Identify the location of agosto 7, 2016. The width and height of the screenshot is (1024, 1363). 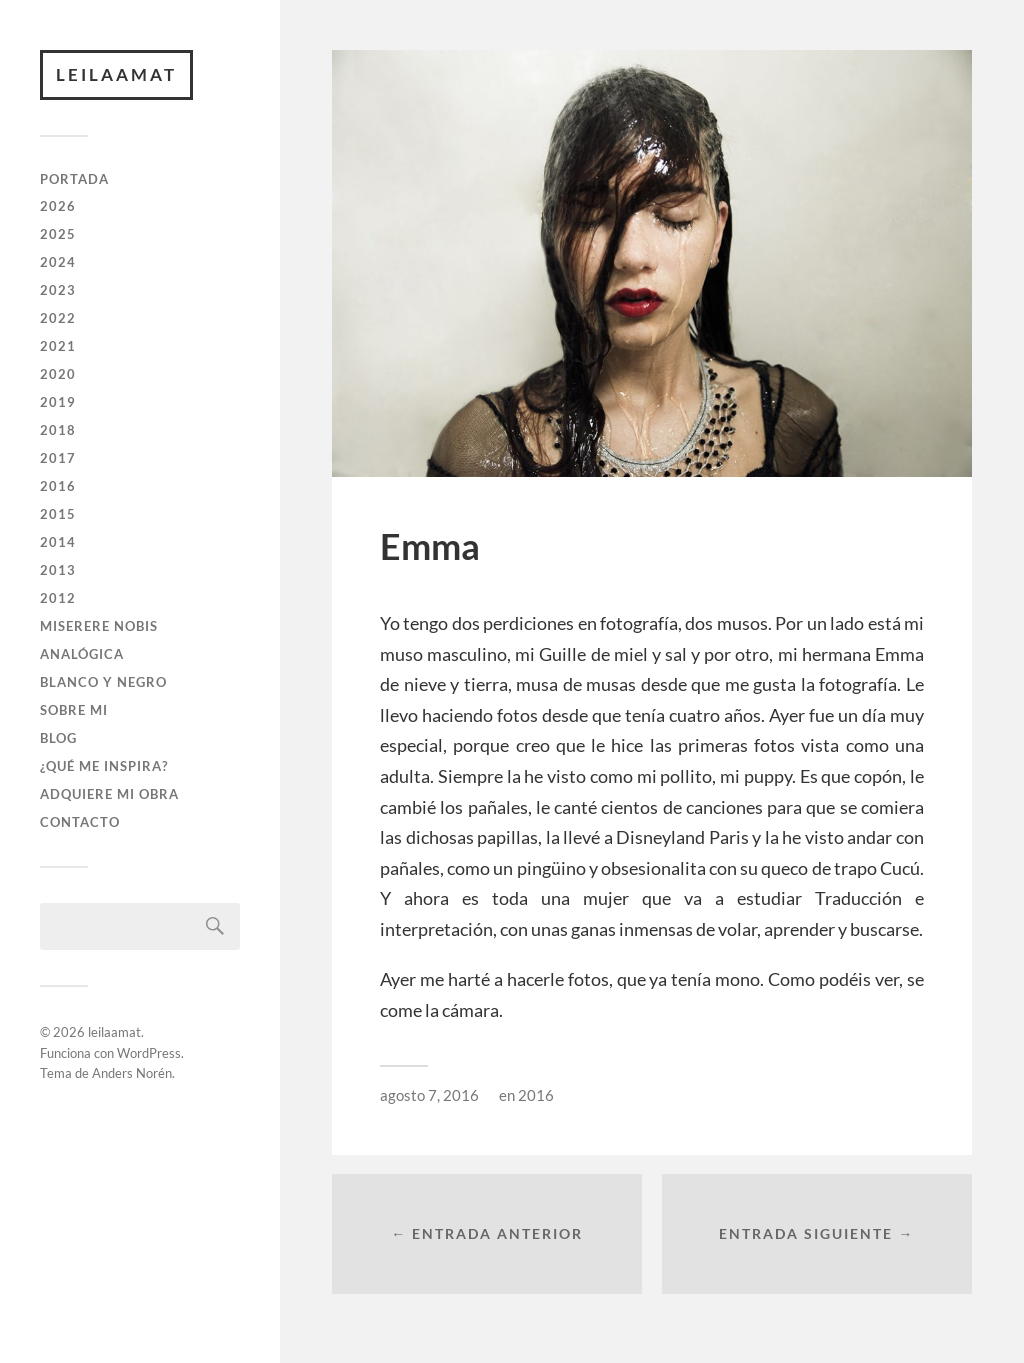
(429, 1095).